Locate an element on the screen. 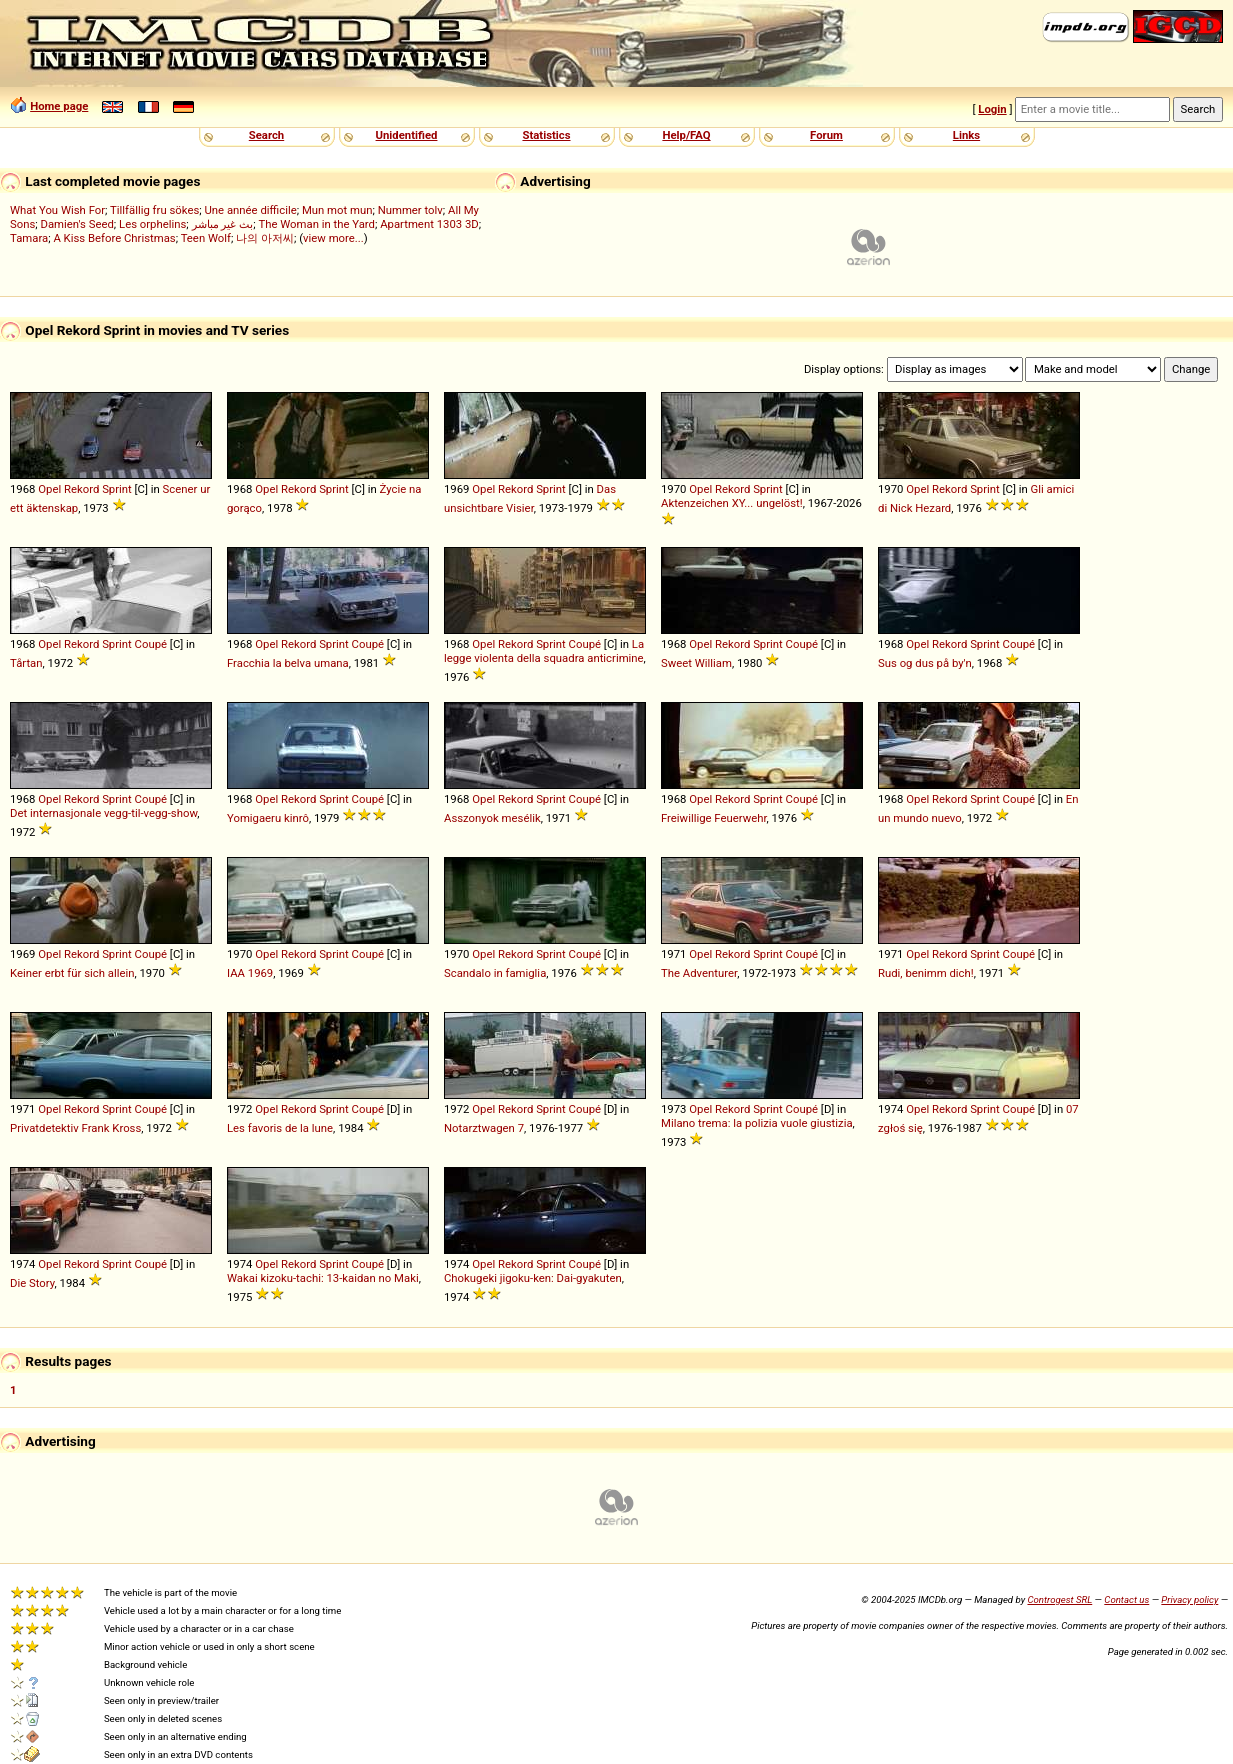  Rekord is located at coordinates (81, 489).